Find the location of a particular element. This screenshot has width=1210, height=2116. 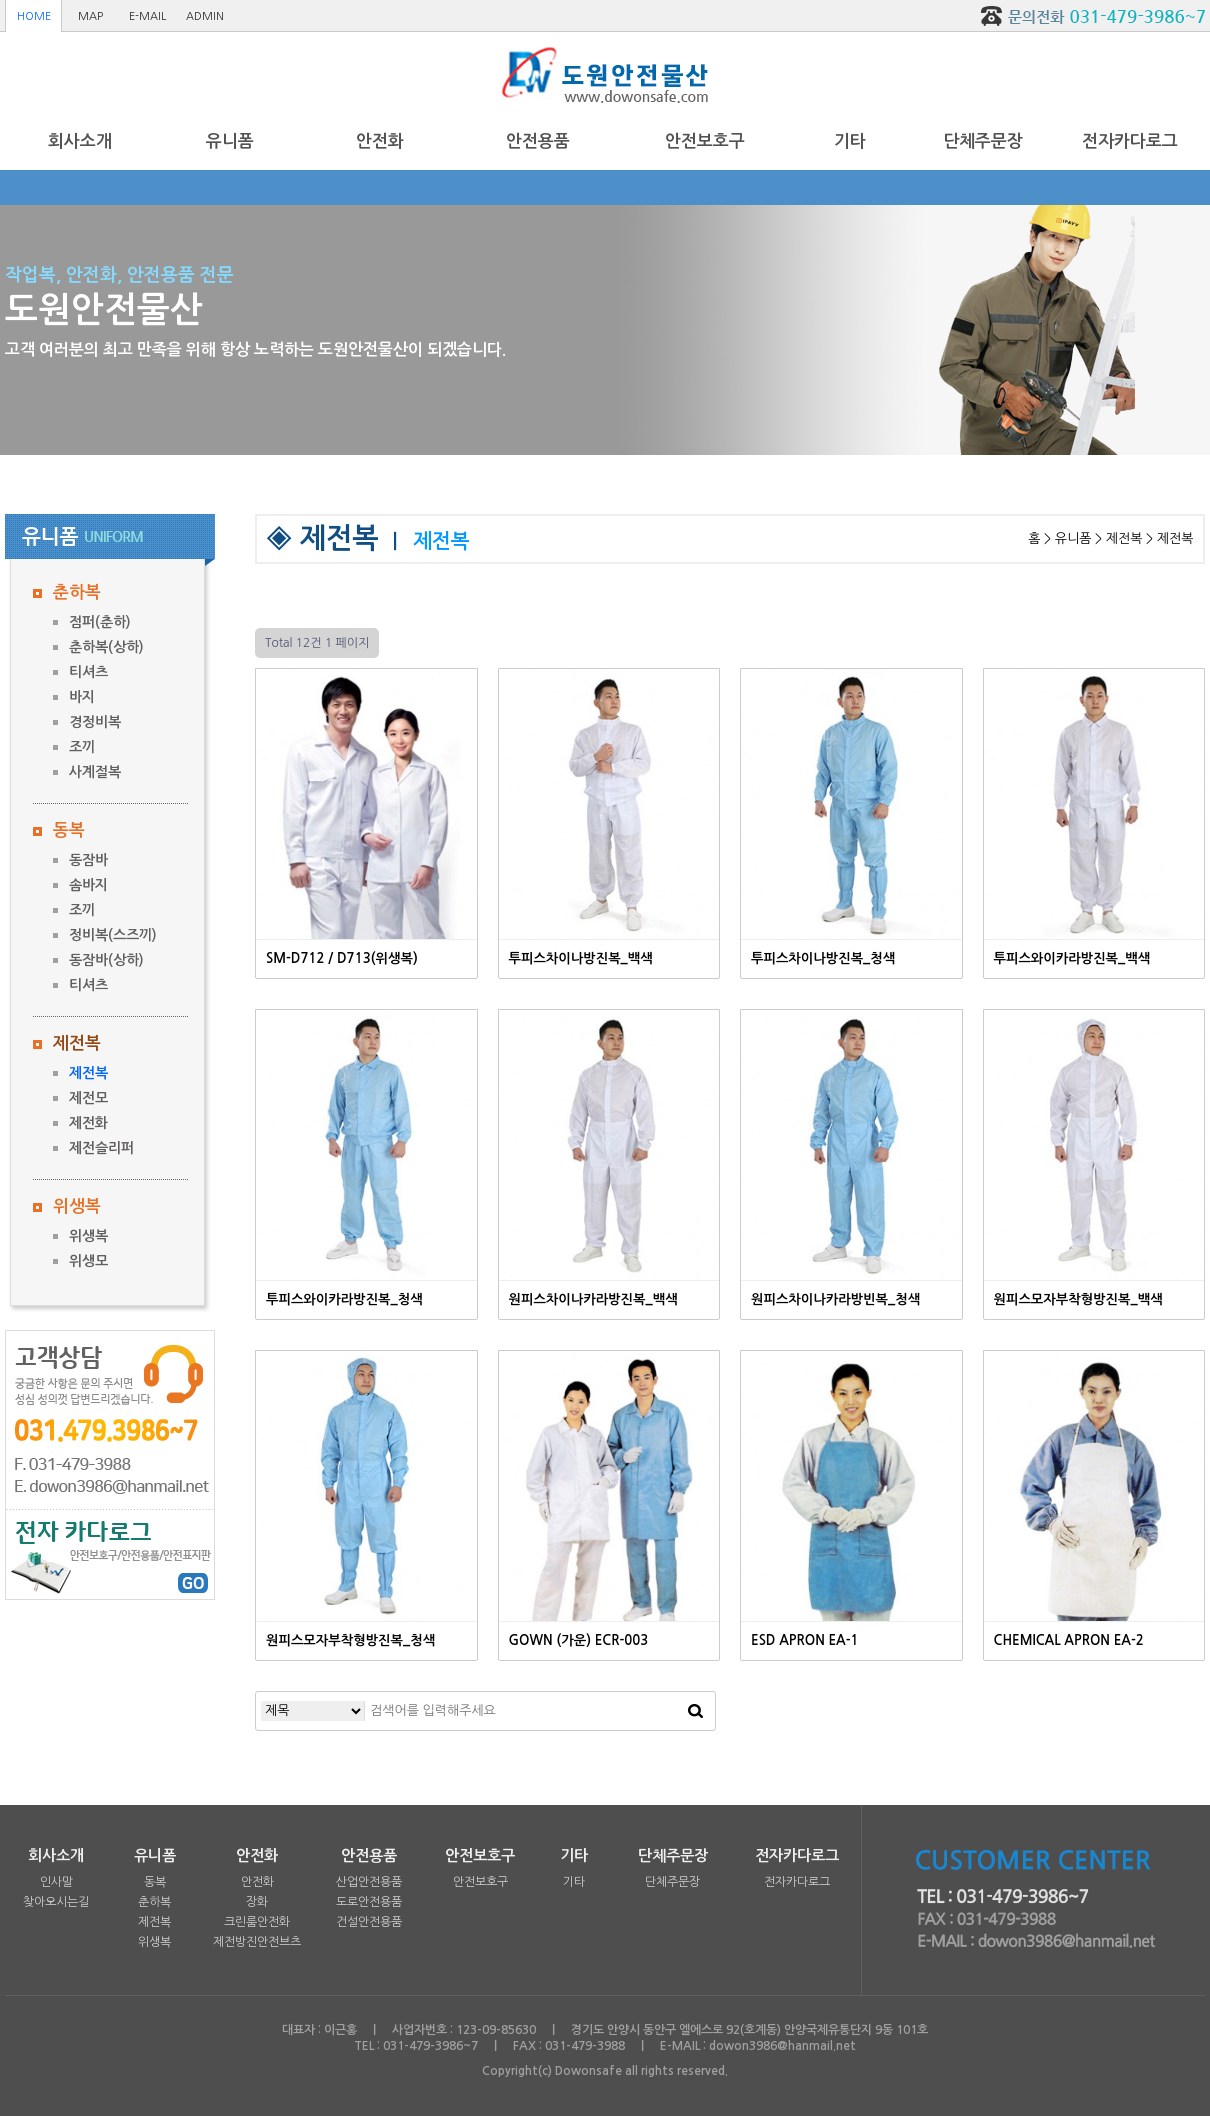

제전화 is located at coordinates (88, 1123).